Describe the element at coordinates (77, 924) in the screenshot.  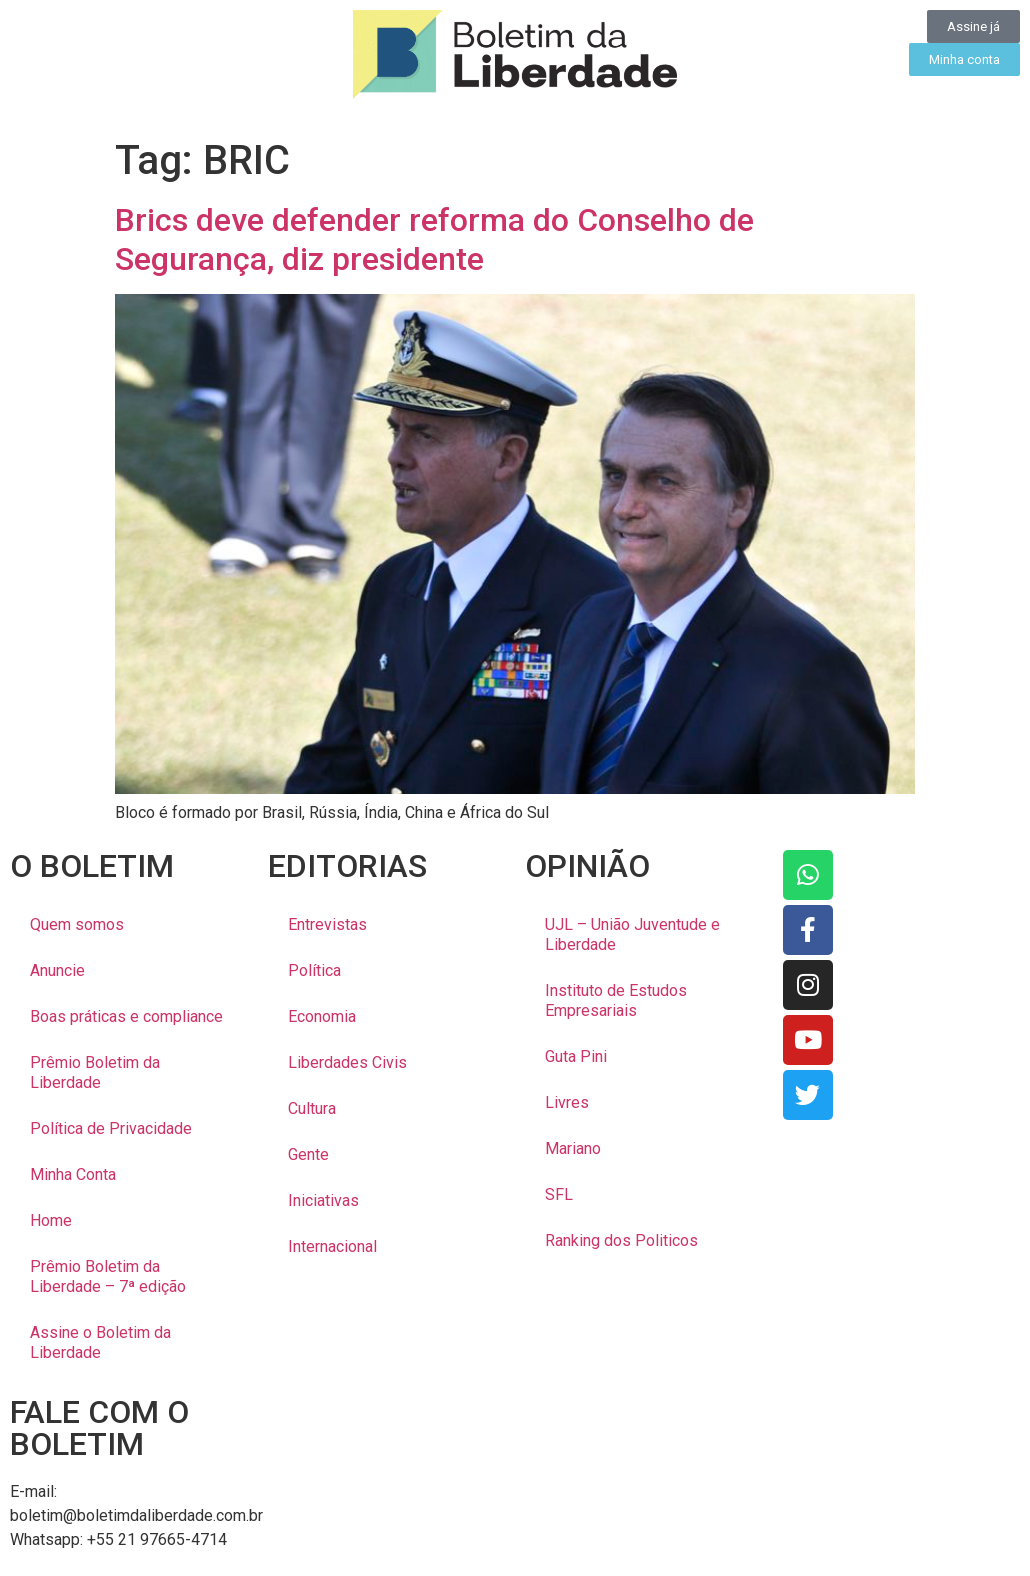
I see `Quem somos` at that location.